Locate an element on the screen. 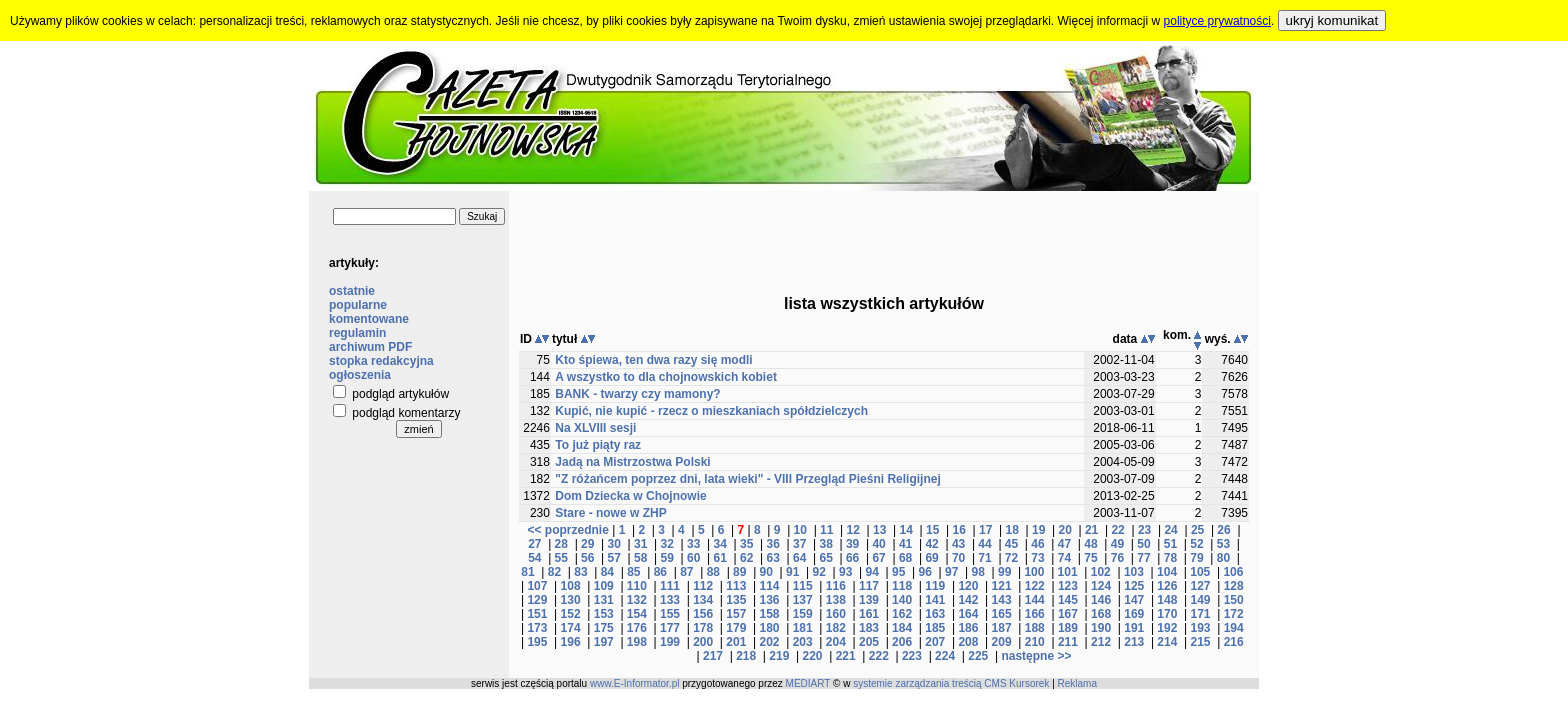  41 is located at coordinates (905, 544).